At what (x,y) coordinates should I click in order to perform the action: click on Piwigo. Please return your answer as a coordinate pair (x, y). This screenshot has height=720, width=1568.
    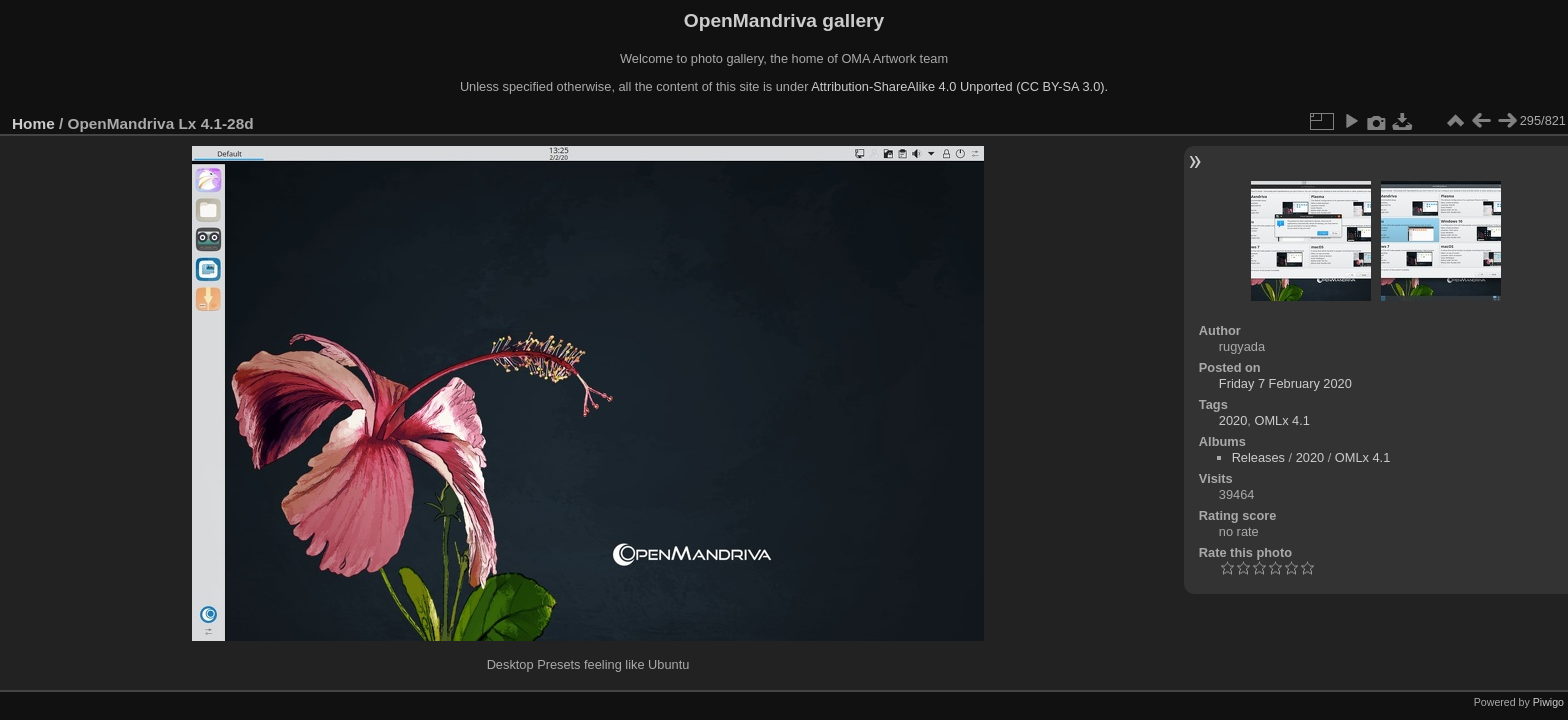
    Looking at the image, I should click on (1548, 702).